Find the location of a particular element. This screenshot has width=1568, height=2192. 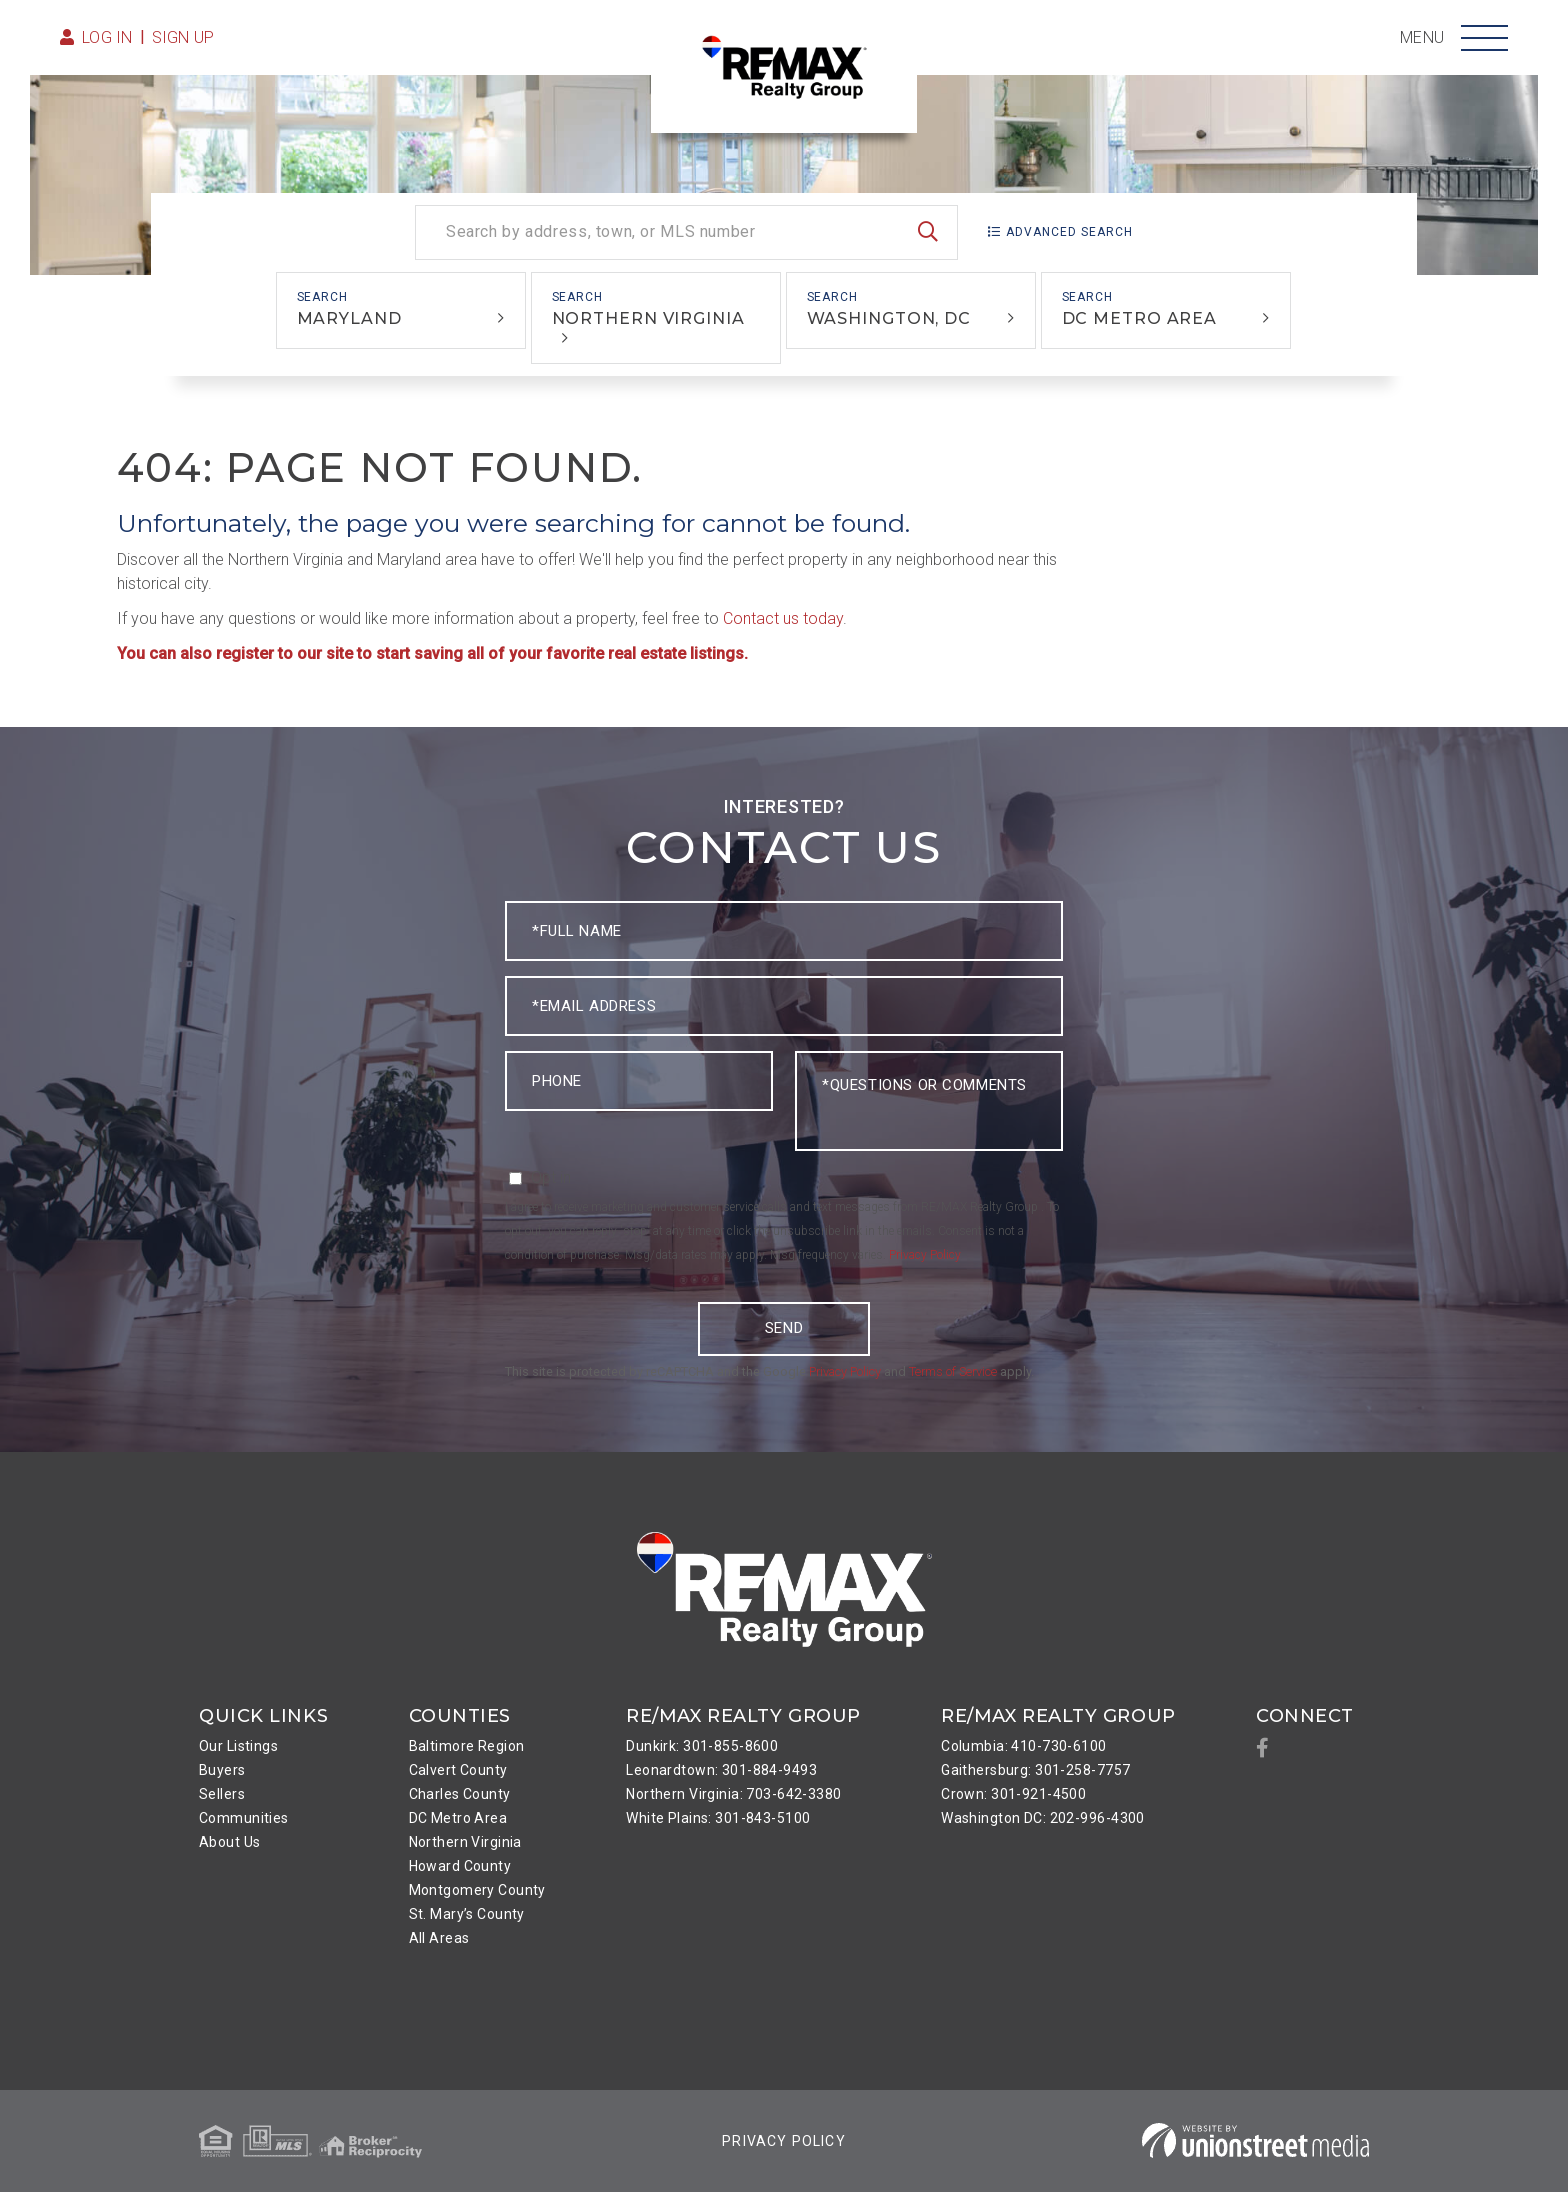

Send is located at coordinates (784, 1328).